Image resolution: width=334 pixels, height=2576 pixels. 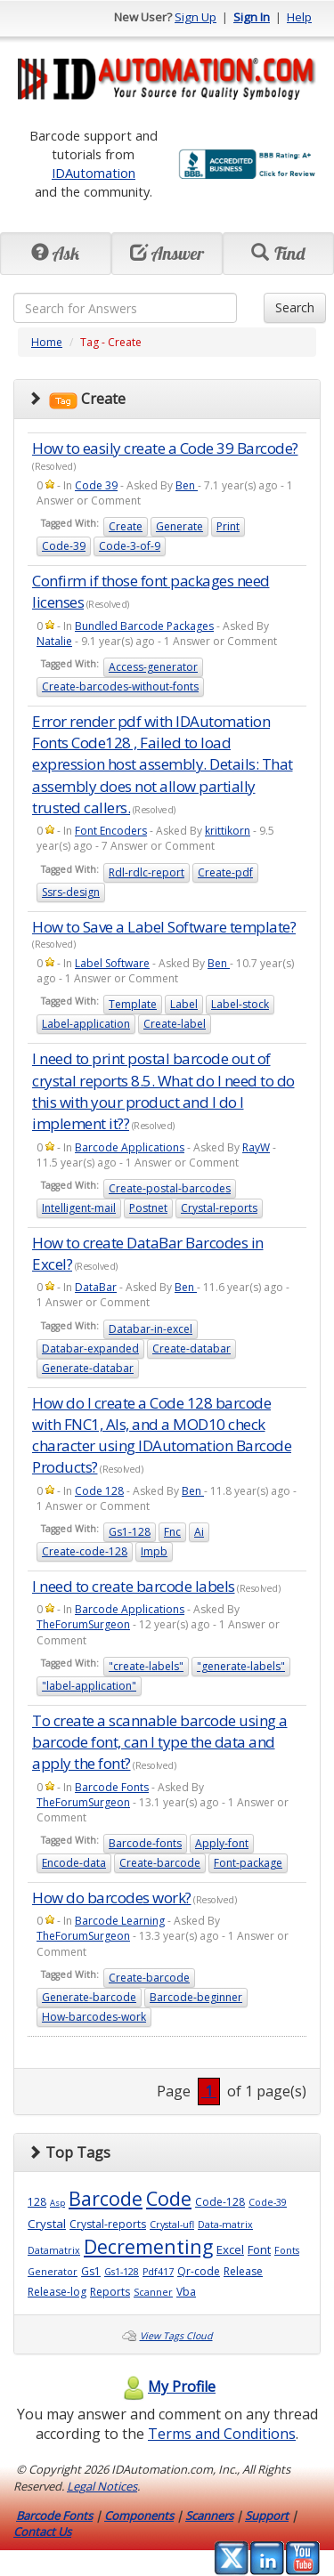 I want to click on Template, so click(x=133, y=1004).